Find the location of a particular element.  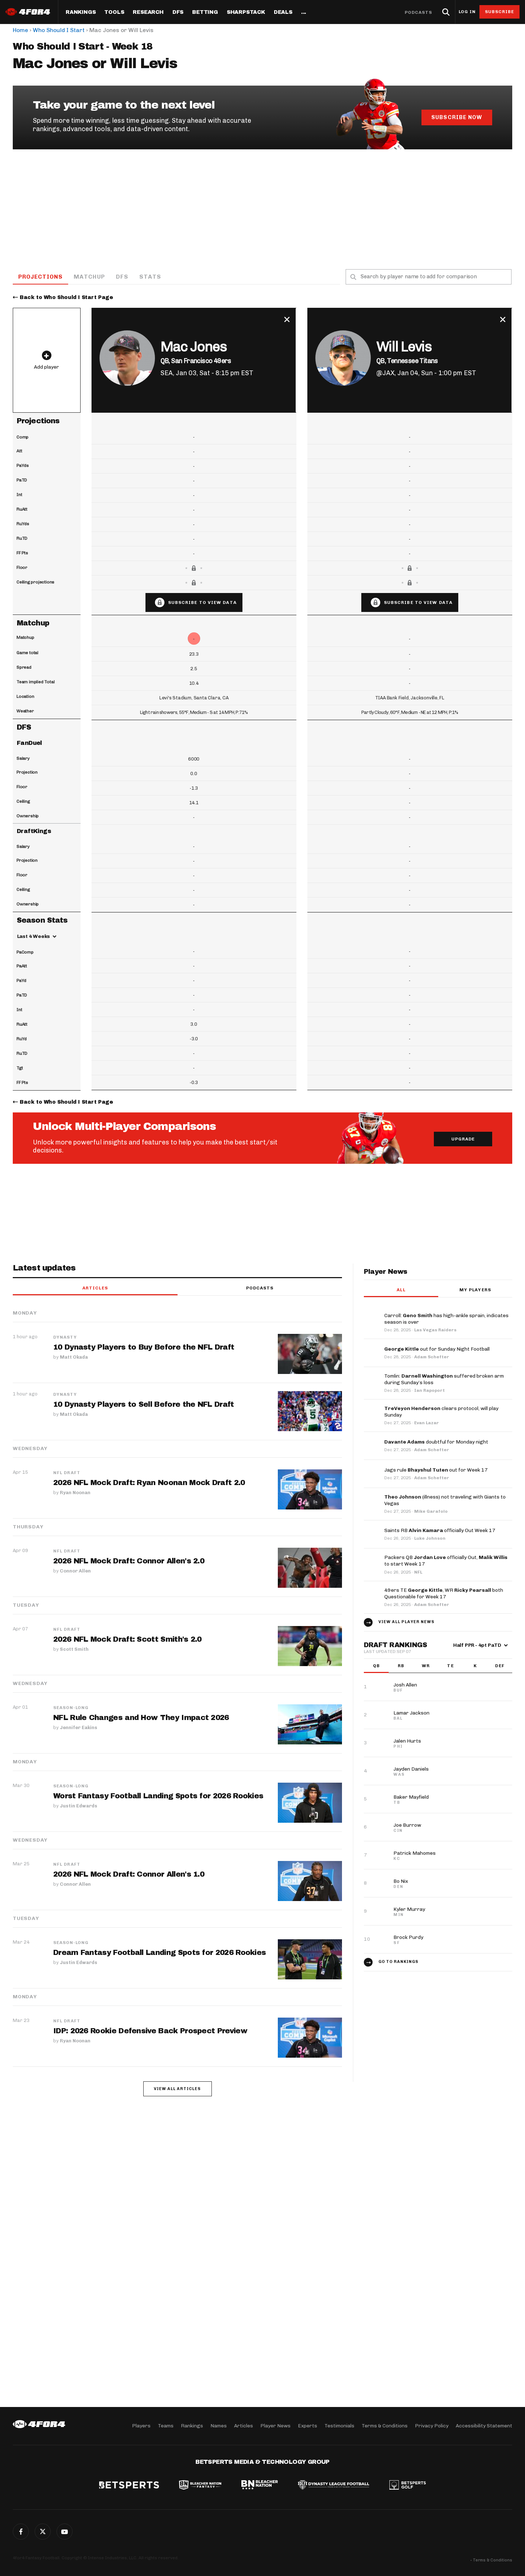

Matt Okada is located at coordinates (74, 1357).